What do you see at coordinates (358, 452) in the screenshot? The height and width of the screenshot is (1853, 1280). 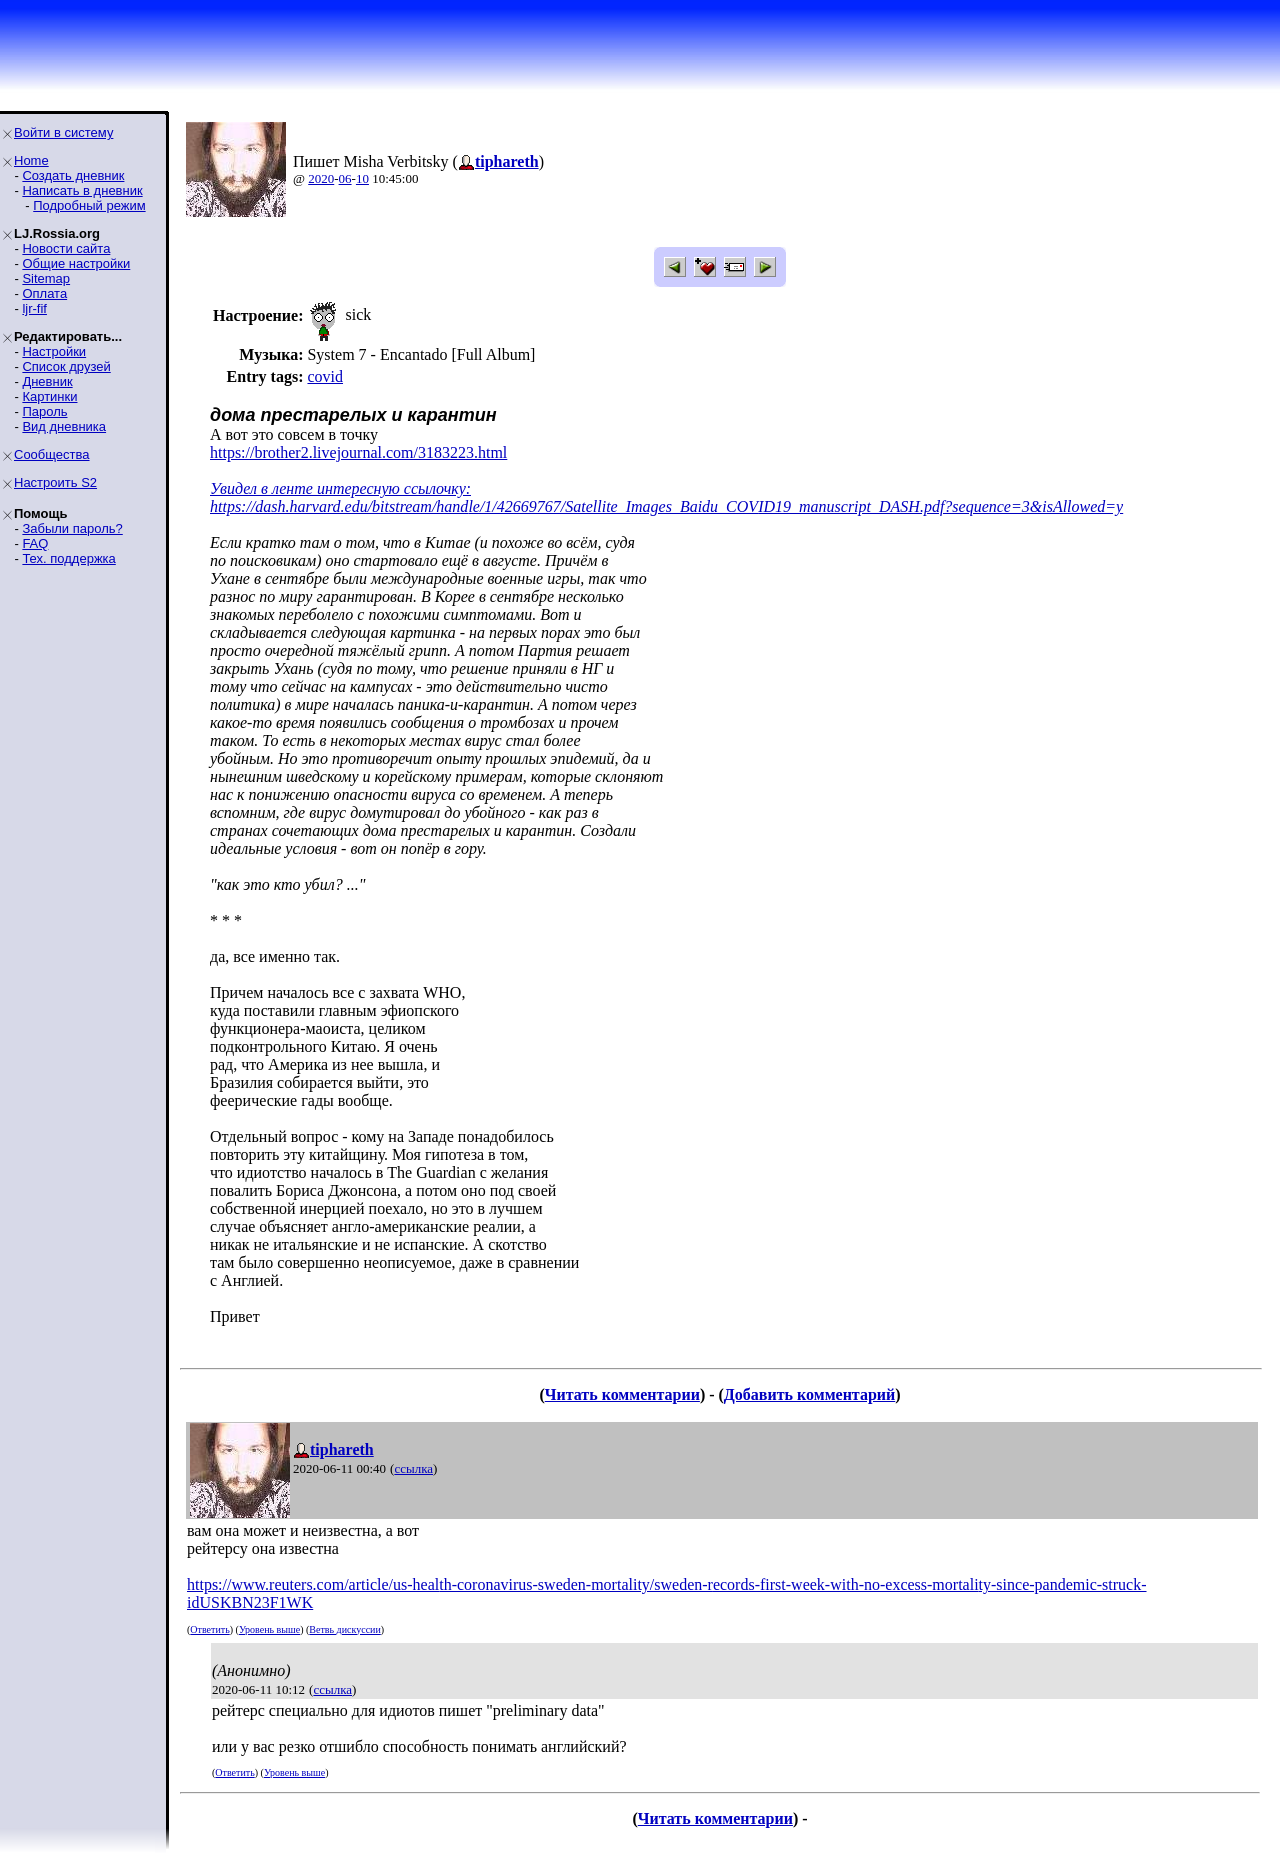 I see `https://brother2.livejournal.com/3183223.html` at bounding box center [358, 452].